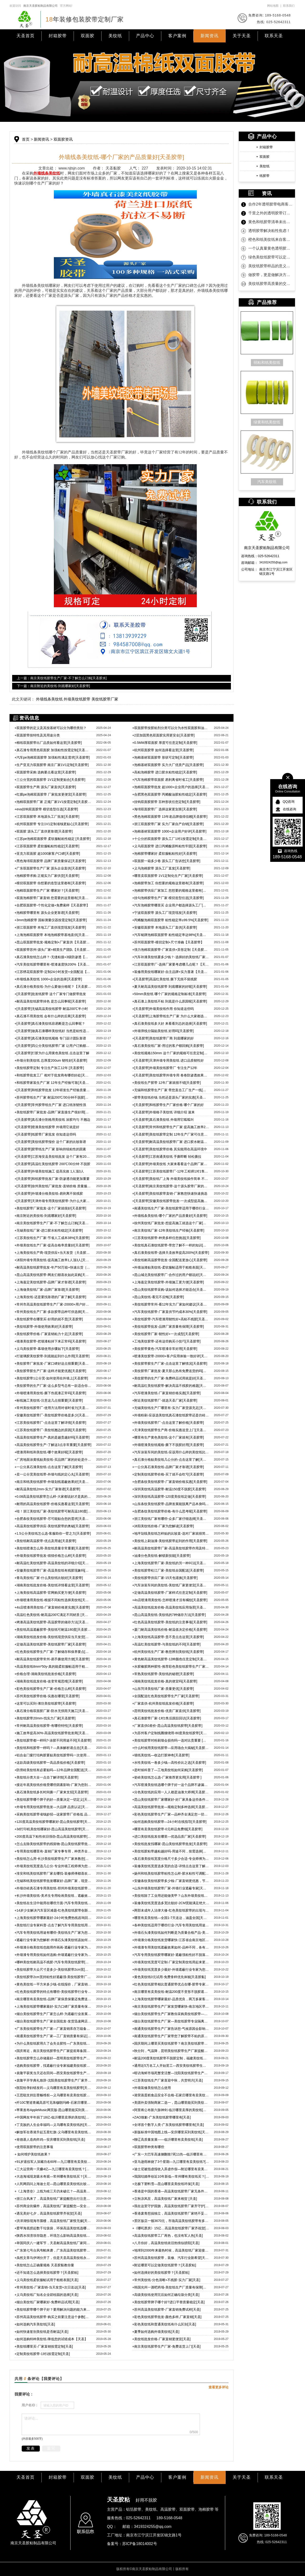  What do you see at coordinates (50, 861) in the screenshot?
I see `黑色海绵双面胶带 品牌厂家质量保证[天圣胶带]` at bounding box center [50, 861].